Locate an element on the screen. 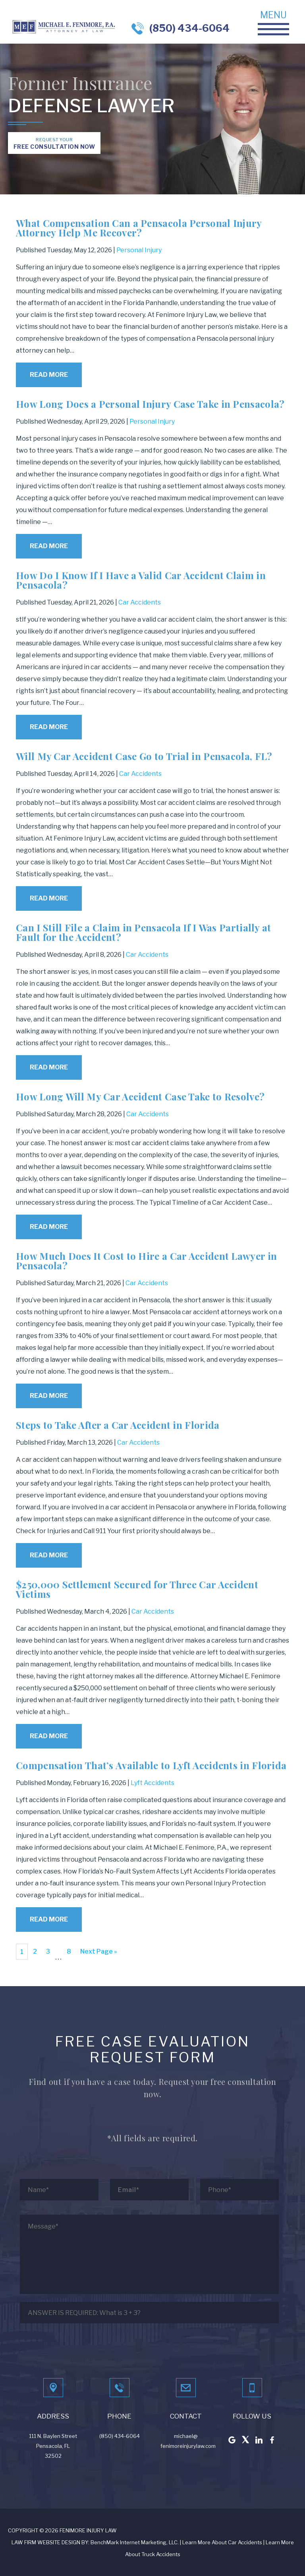 The image size is (305, 2576). Compensation That’s Available to Lyft Accidents in Florida is located at coordinates (151, 1765).